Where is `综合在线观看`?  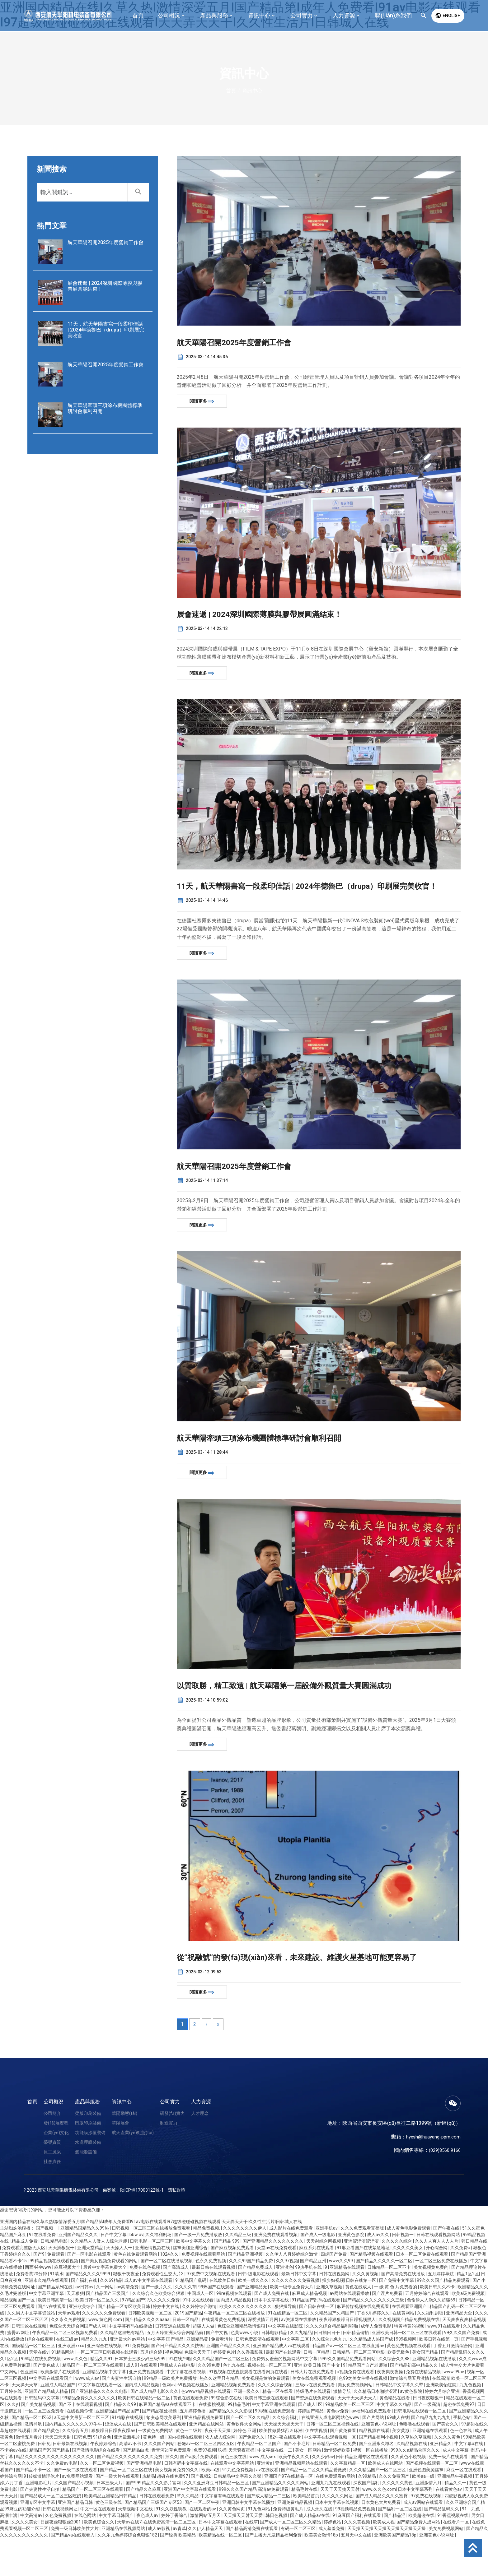 综合在线观看 is located at coordinates (40, 2376).